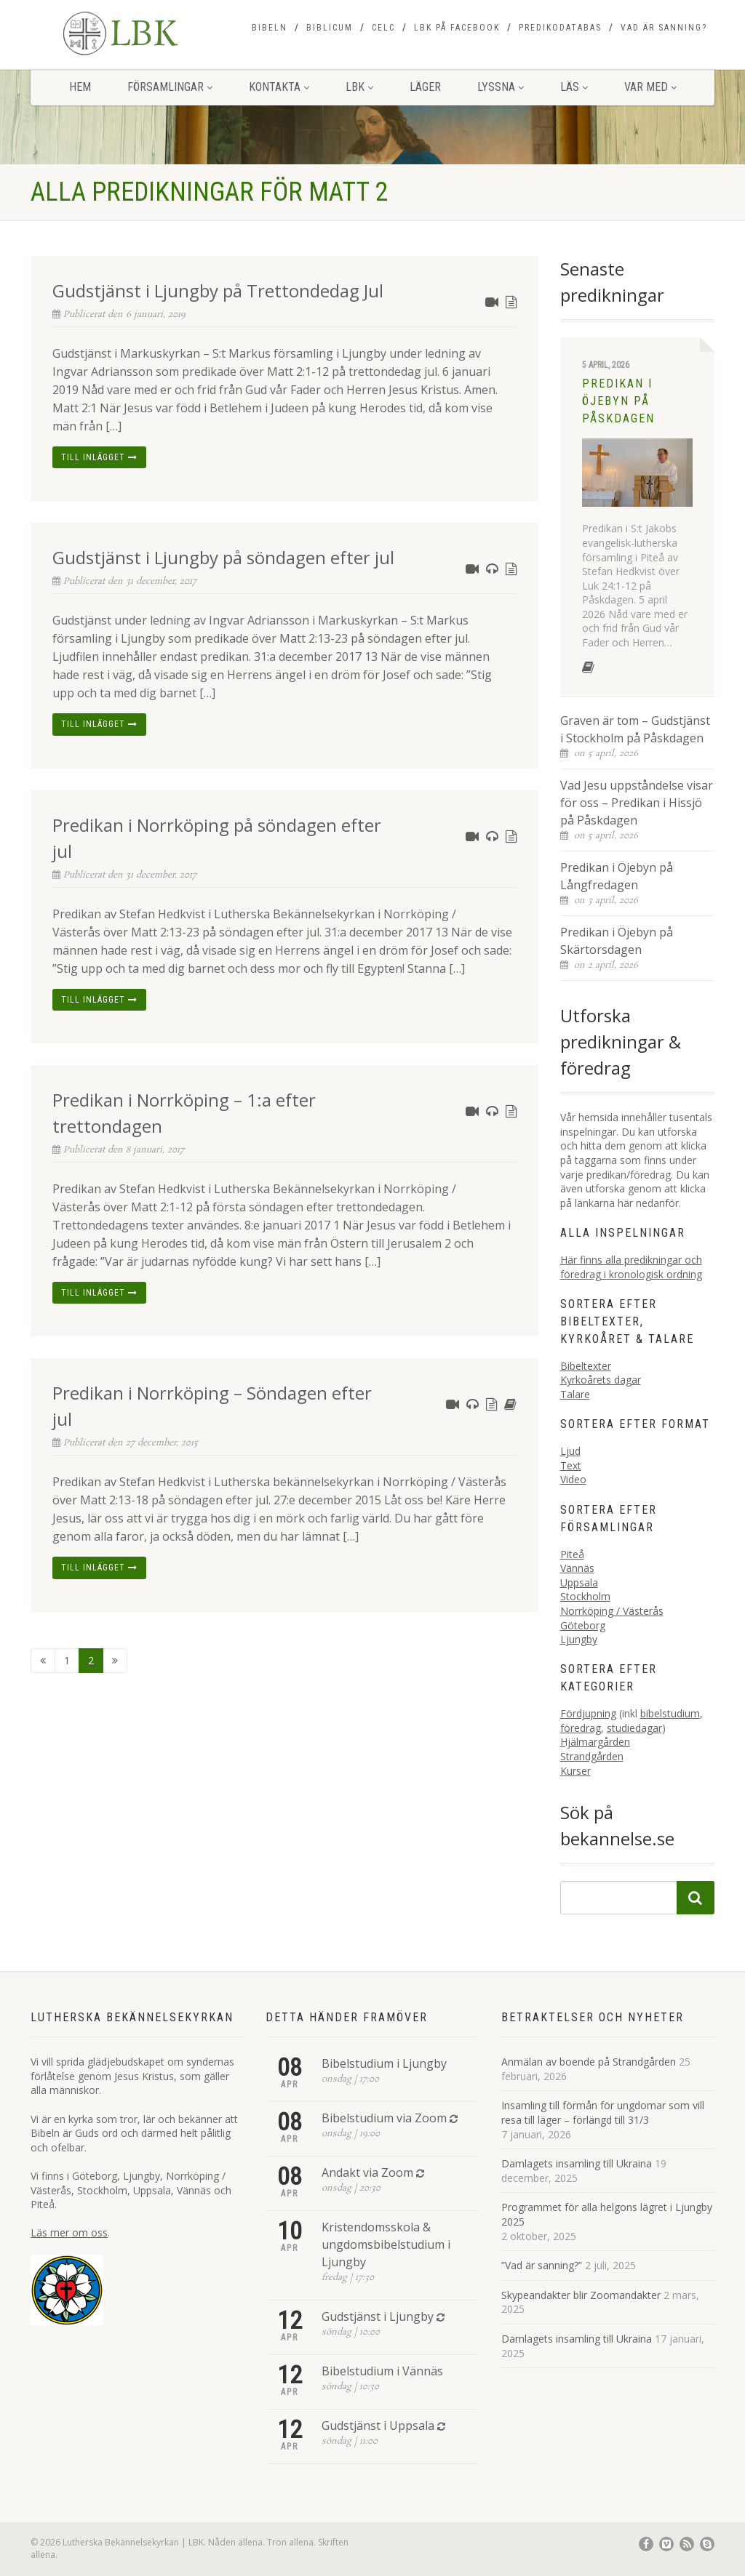 The width and height of the screenshot is (745, 2576). I want to click on Predikan i Öjebyn på Skärtorsdagen, so click(616, 941).